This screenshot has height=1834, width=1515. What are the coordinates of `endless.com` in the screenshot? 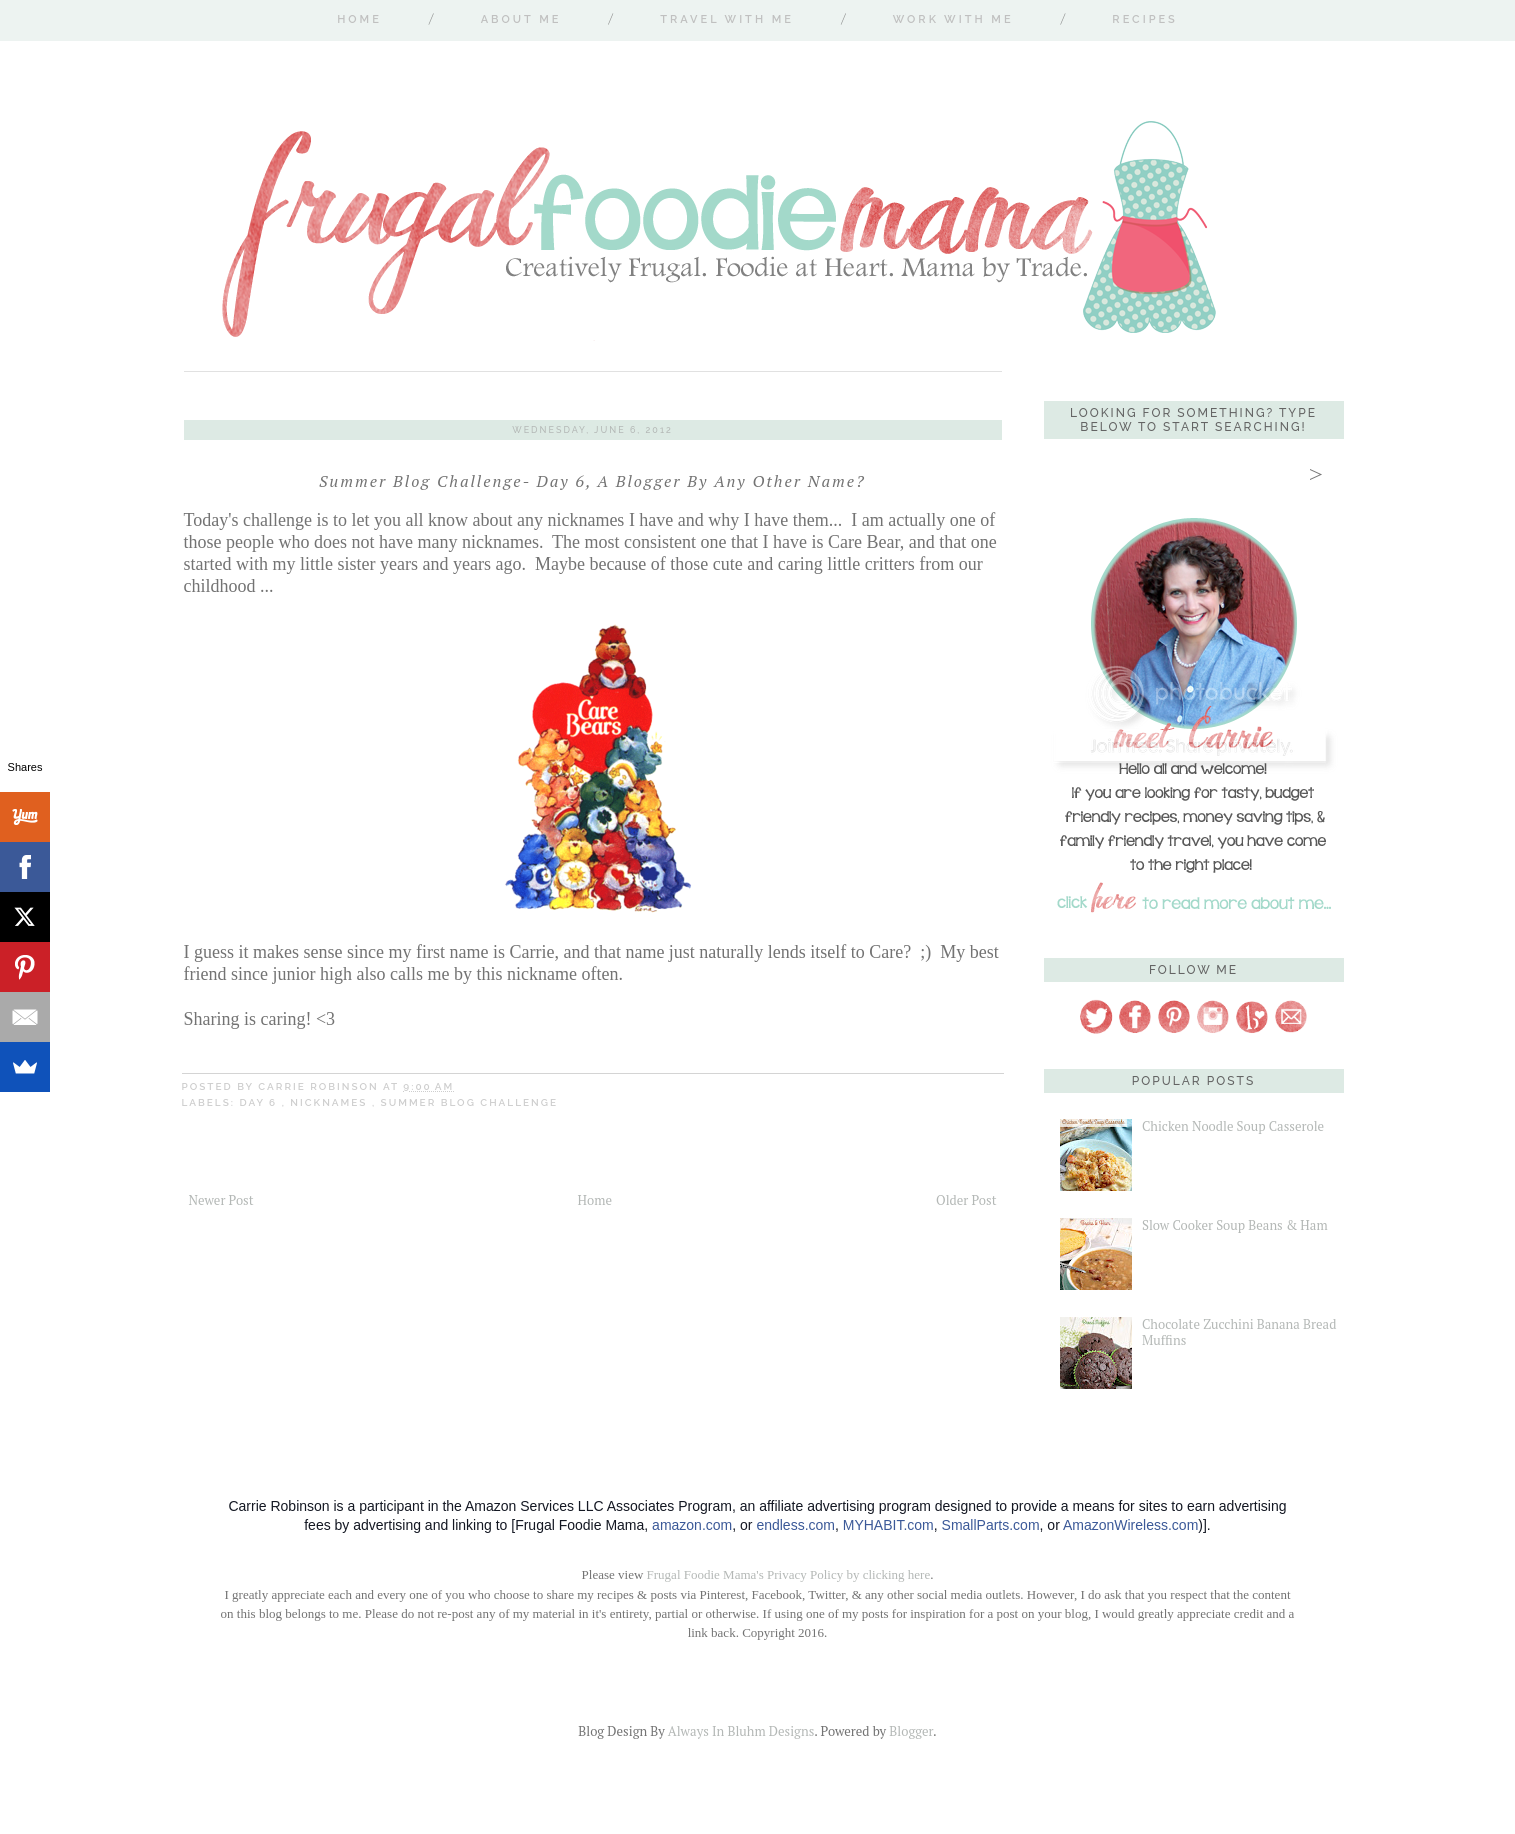 It's located at (795, 1525).